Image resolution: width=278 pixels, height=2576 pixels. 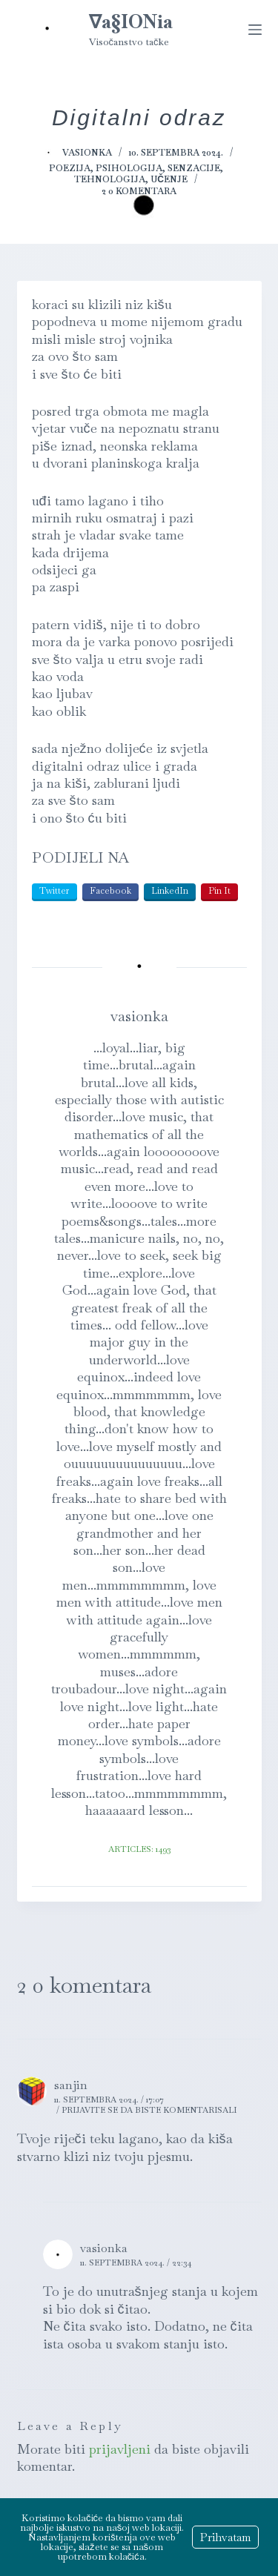 I want to click on Psihologija, so click(x=129, y=168).